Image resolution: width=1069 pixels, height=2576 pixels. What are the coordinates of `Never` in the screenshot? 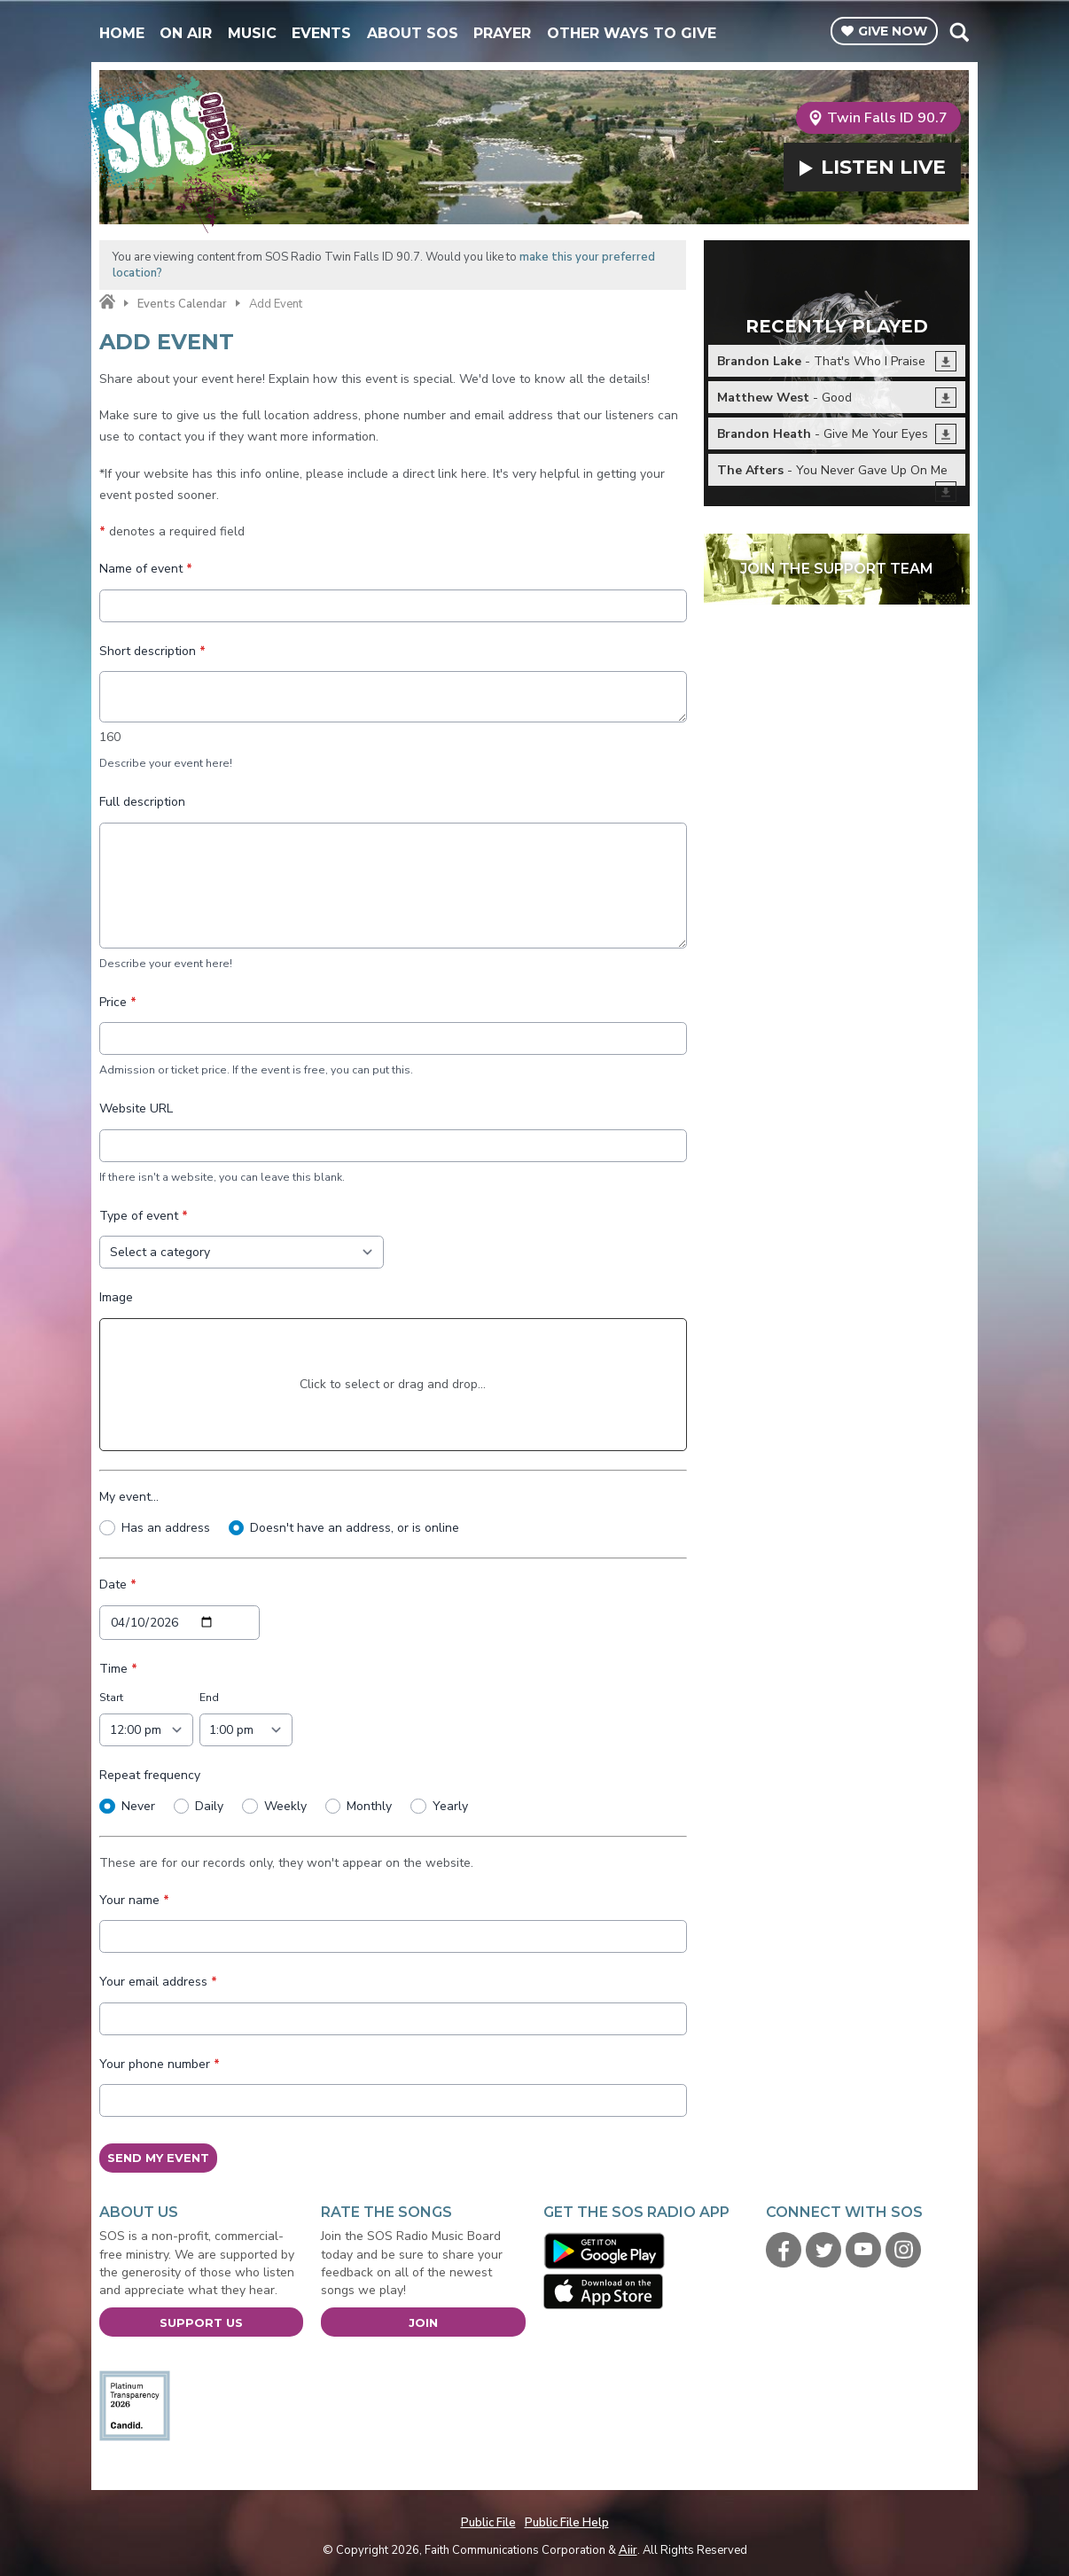 It's located at (137, 1805).